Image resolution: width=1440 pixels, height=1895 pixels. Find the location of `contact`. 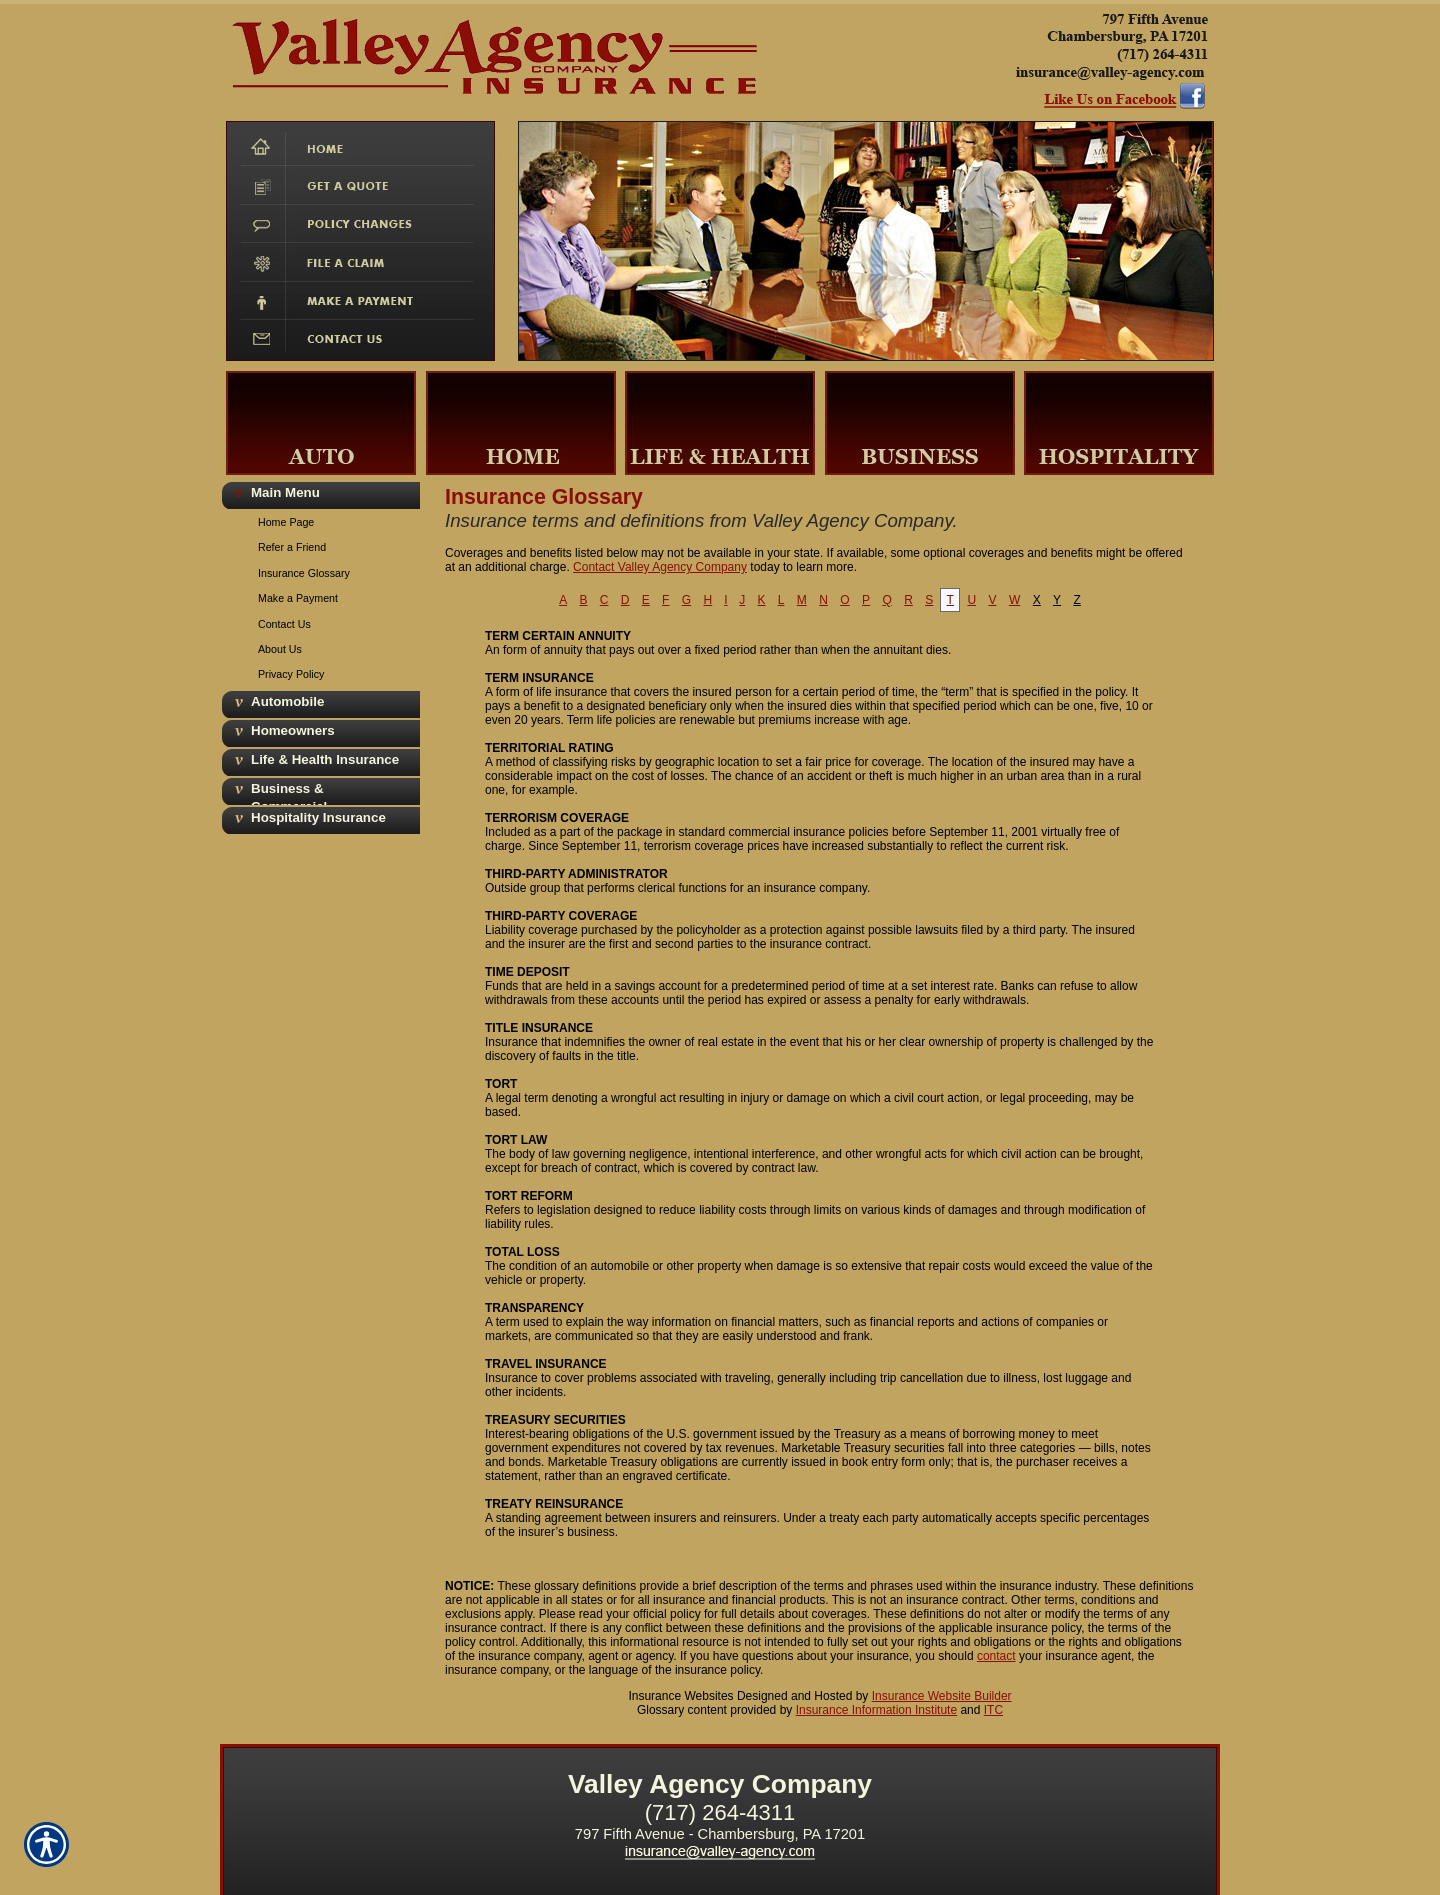

contact is located at coordinates (996, 1656).